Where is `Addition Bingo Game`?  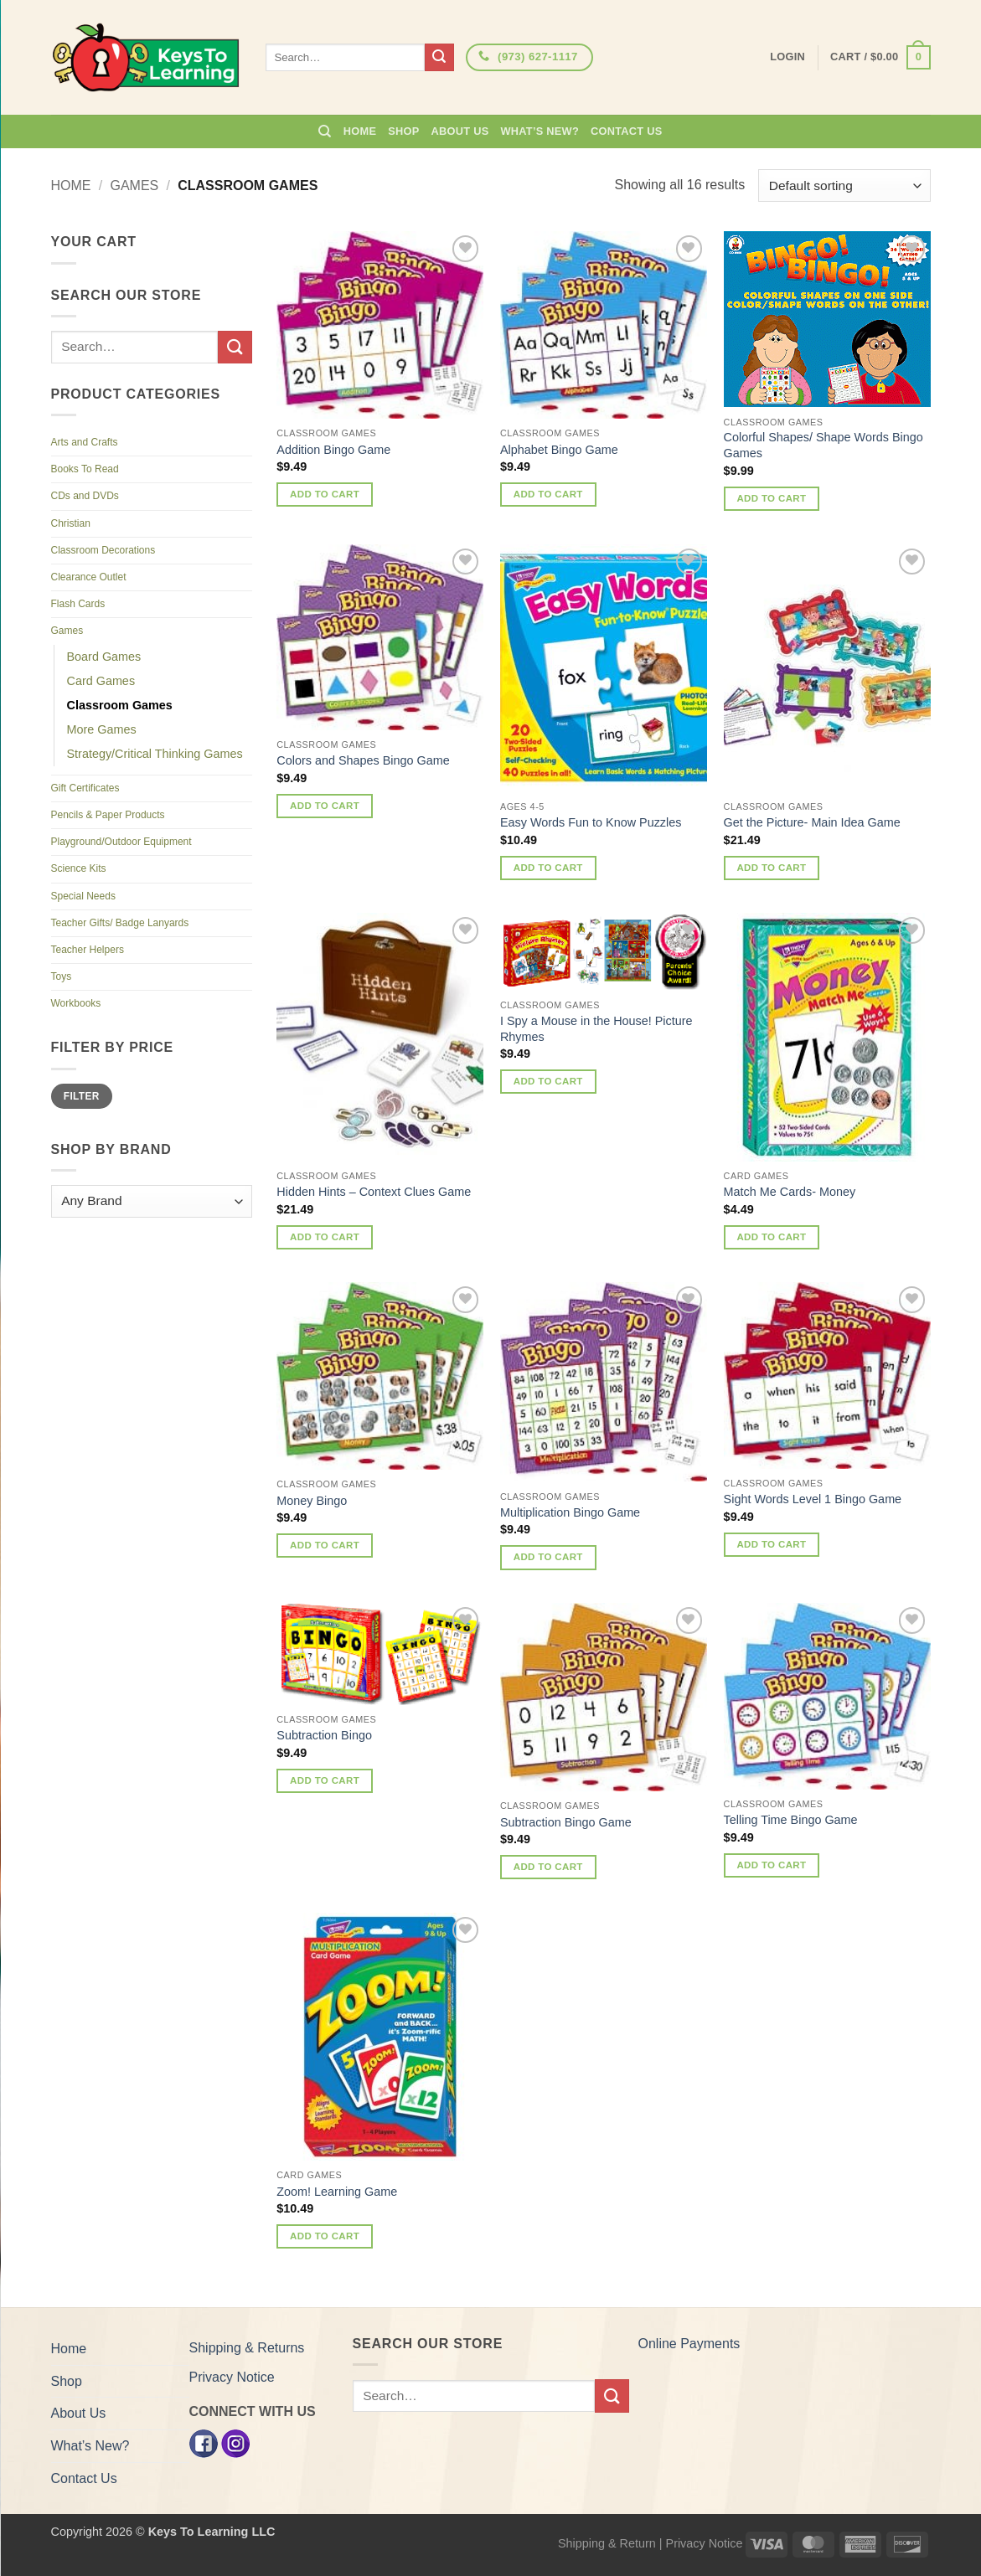 Addition Bingo Game is located at coordinates (333, 449).